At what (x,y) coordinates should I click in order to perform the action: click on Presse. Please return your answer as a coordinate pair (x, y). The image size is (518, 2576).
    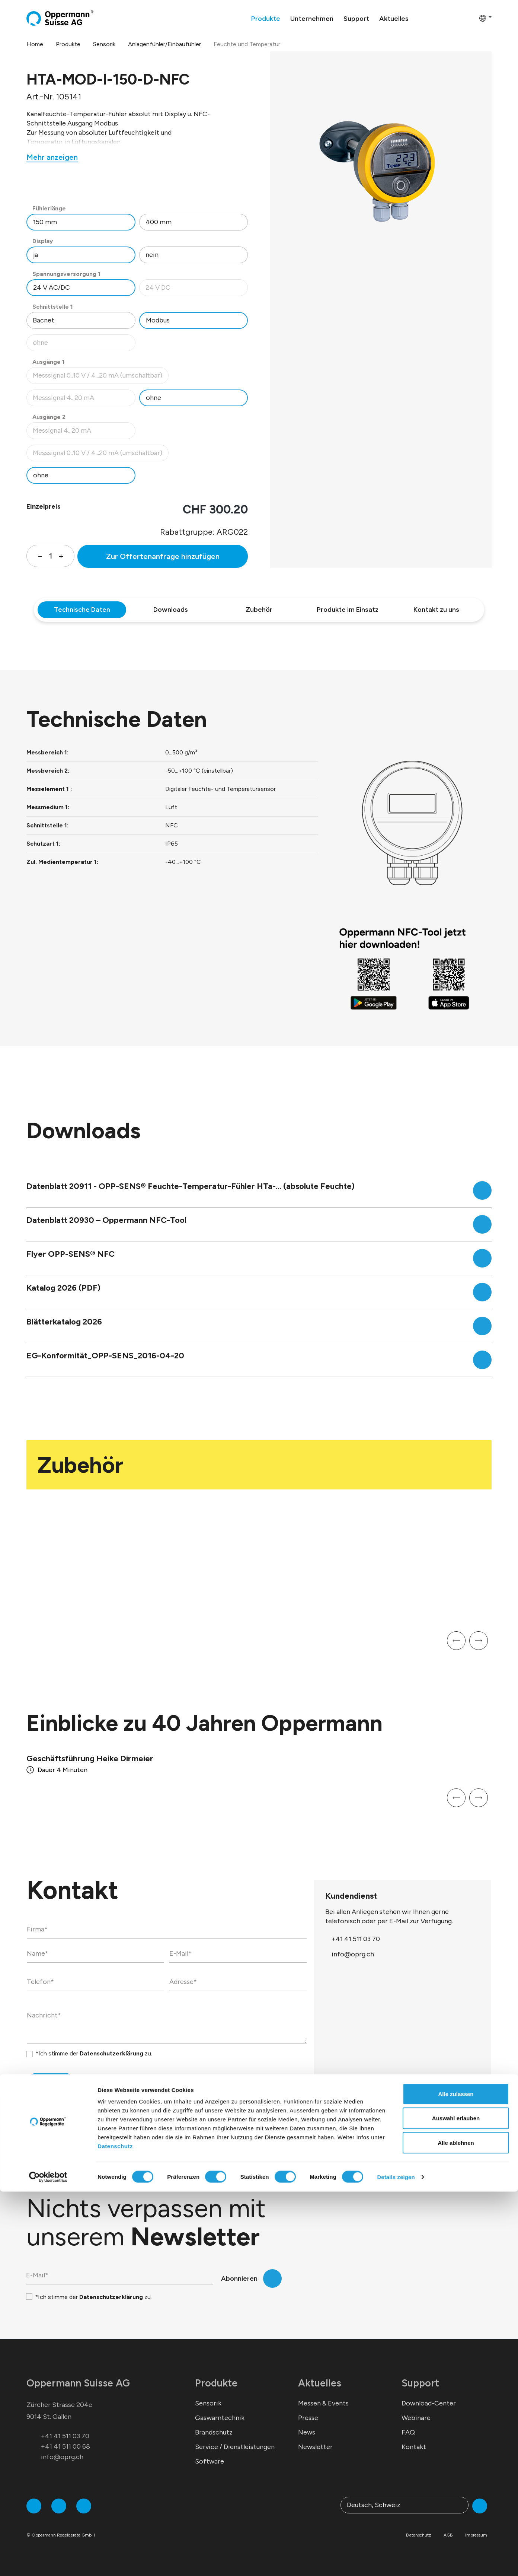
    Looking at the image, I should click on (308, 2418).